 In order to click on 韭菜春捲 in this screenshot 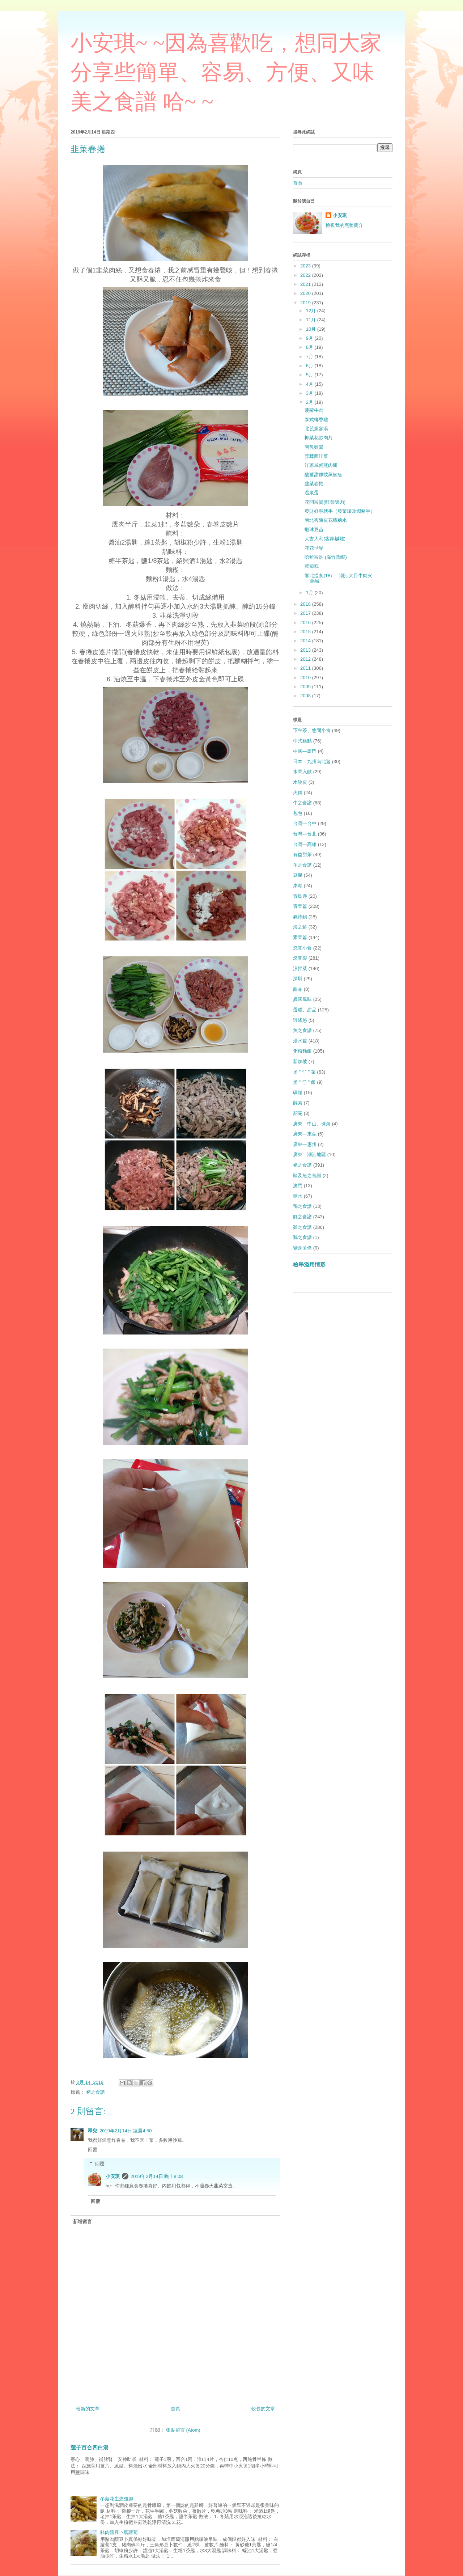, I will do `click(314, 483)`.